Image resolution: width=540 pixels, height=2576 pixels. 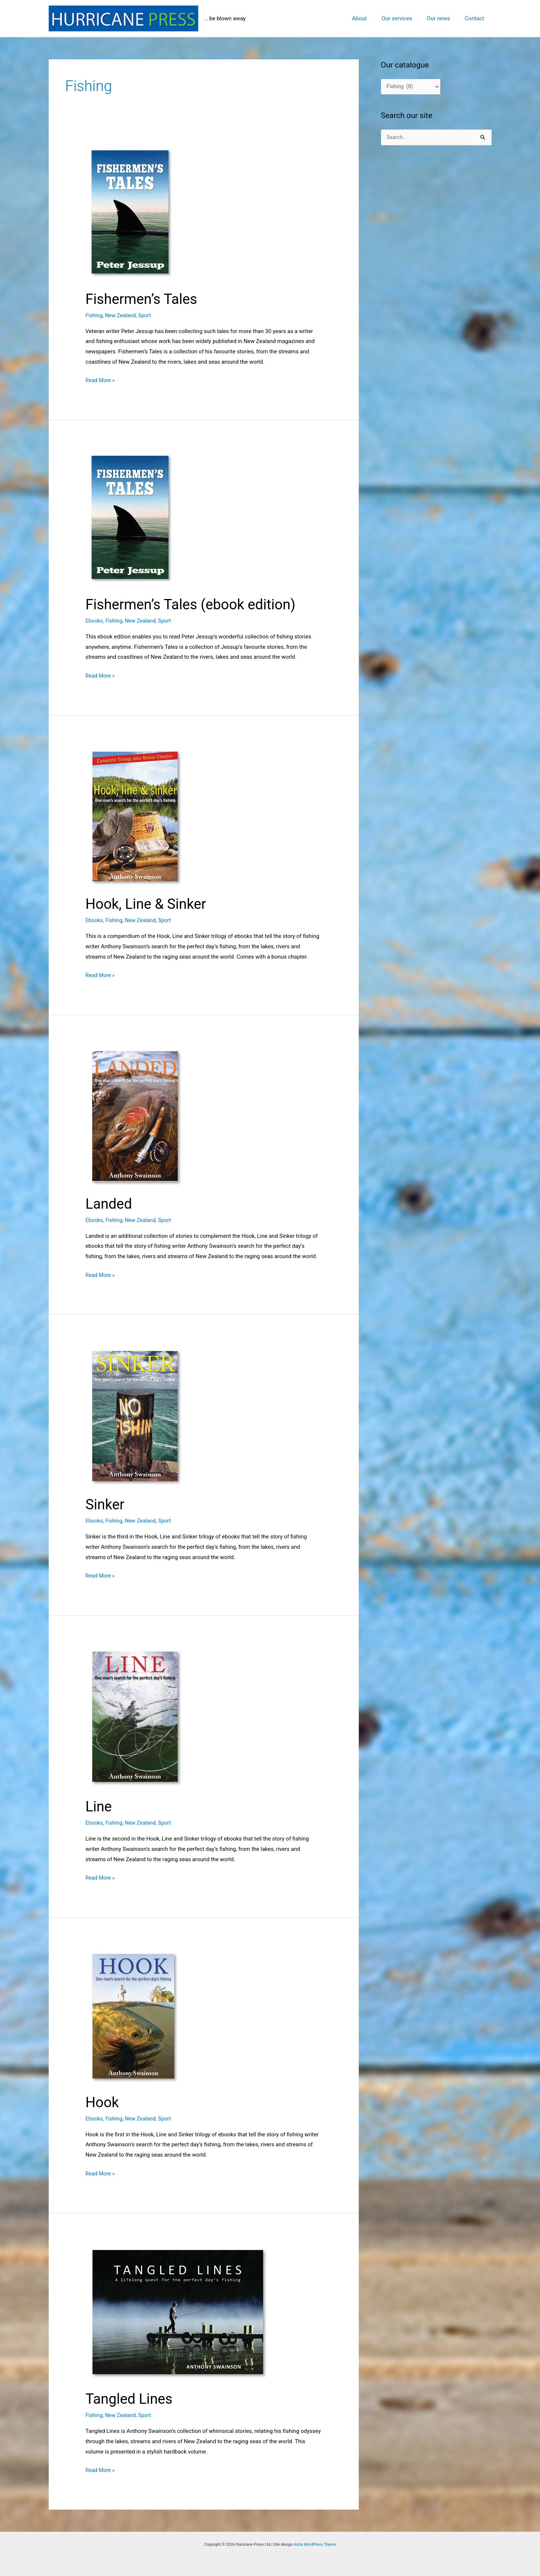 I want to click on Tangled Lines, so click(x=131, y=2398).